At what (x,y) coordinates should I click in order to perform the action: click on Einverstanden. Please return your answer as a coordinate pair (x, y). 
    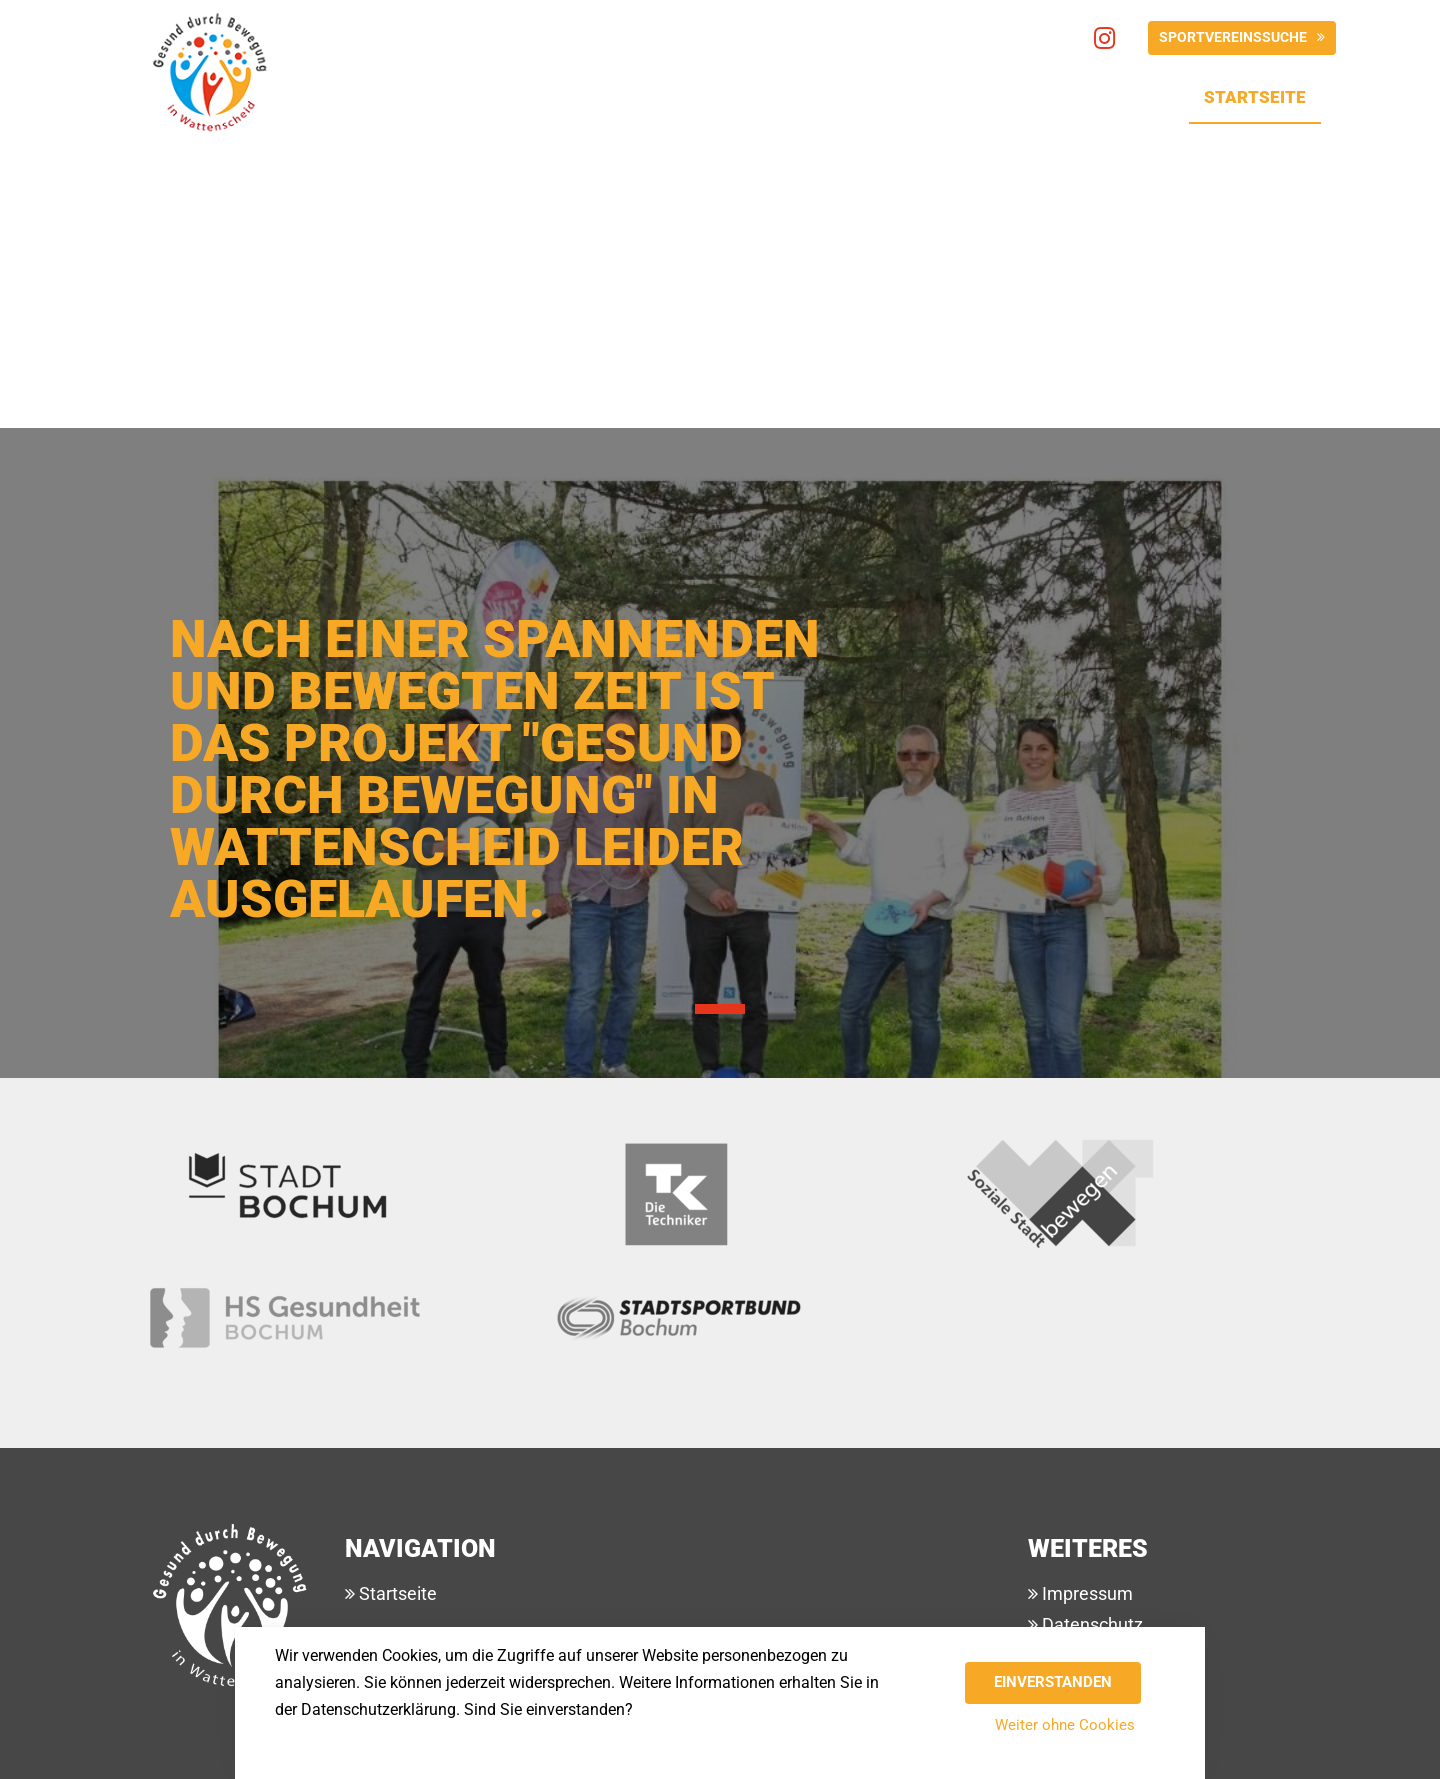
    Looking at the image, I should click on (1053, 1682).